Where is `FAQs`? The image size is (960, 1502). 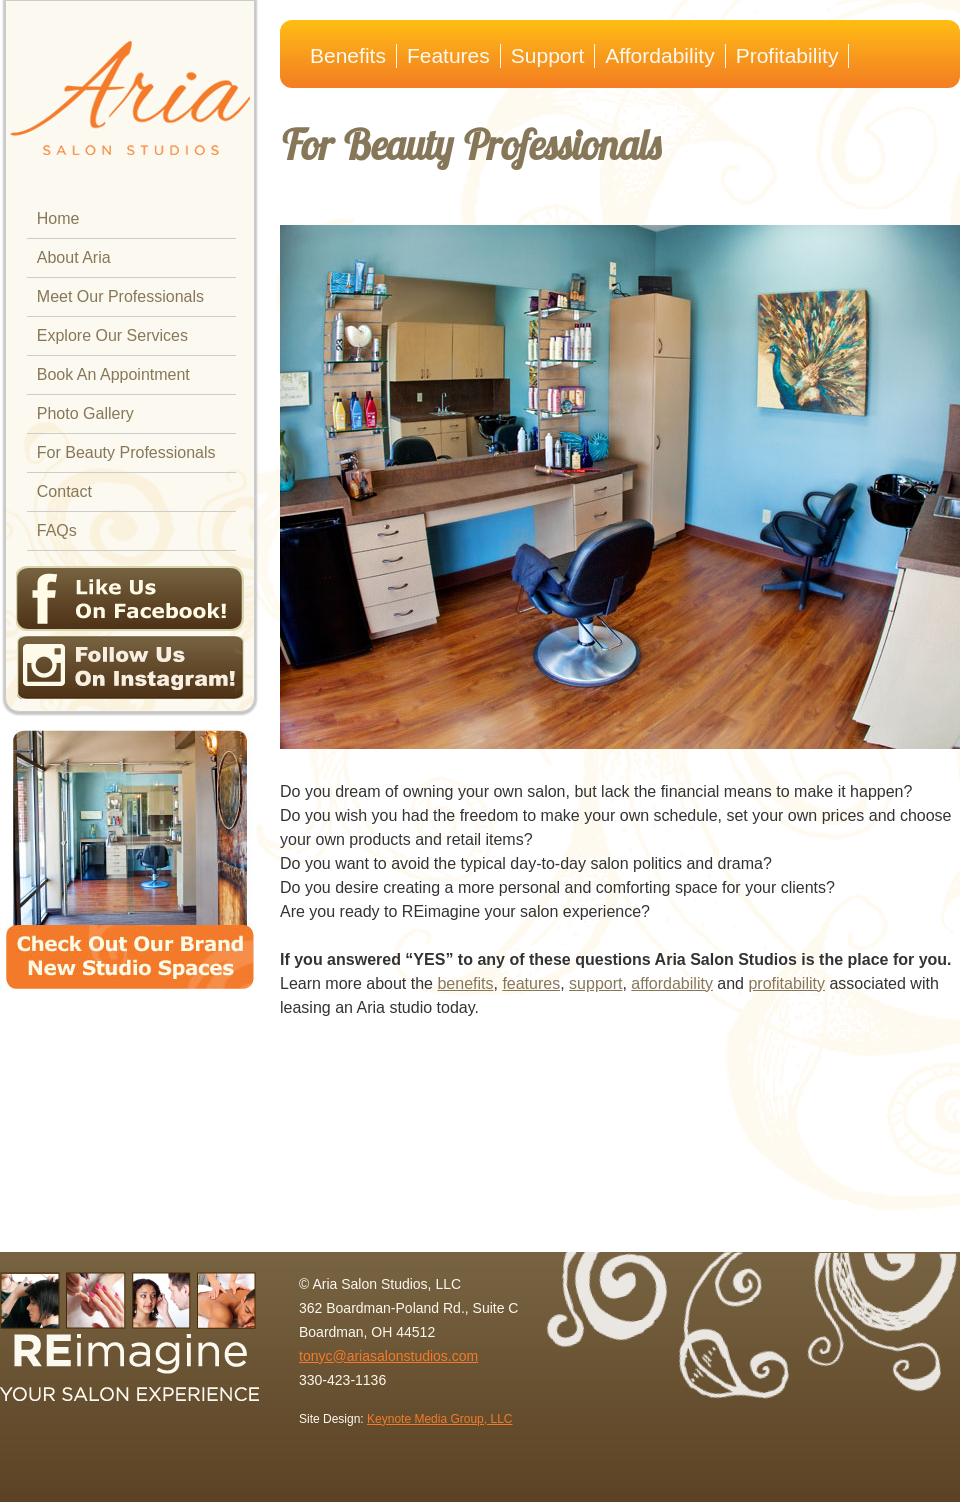 FAQs is located at coordinates (57, 530).